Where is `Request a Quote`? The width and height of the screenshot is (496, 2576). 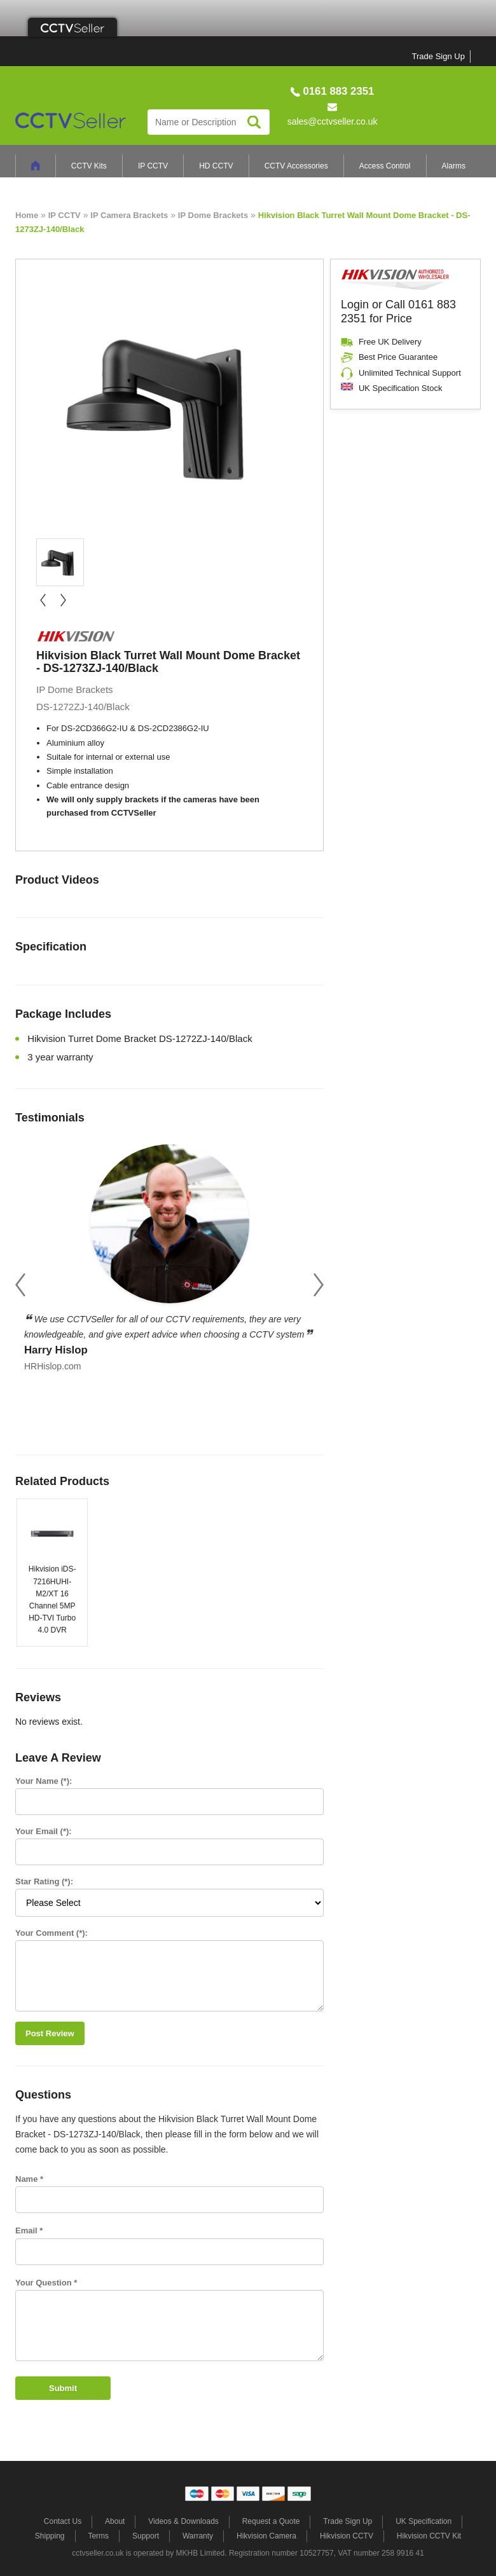 Request a Quote is located at coordinates (271, 2521).